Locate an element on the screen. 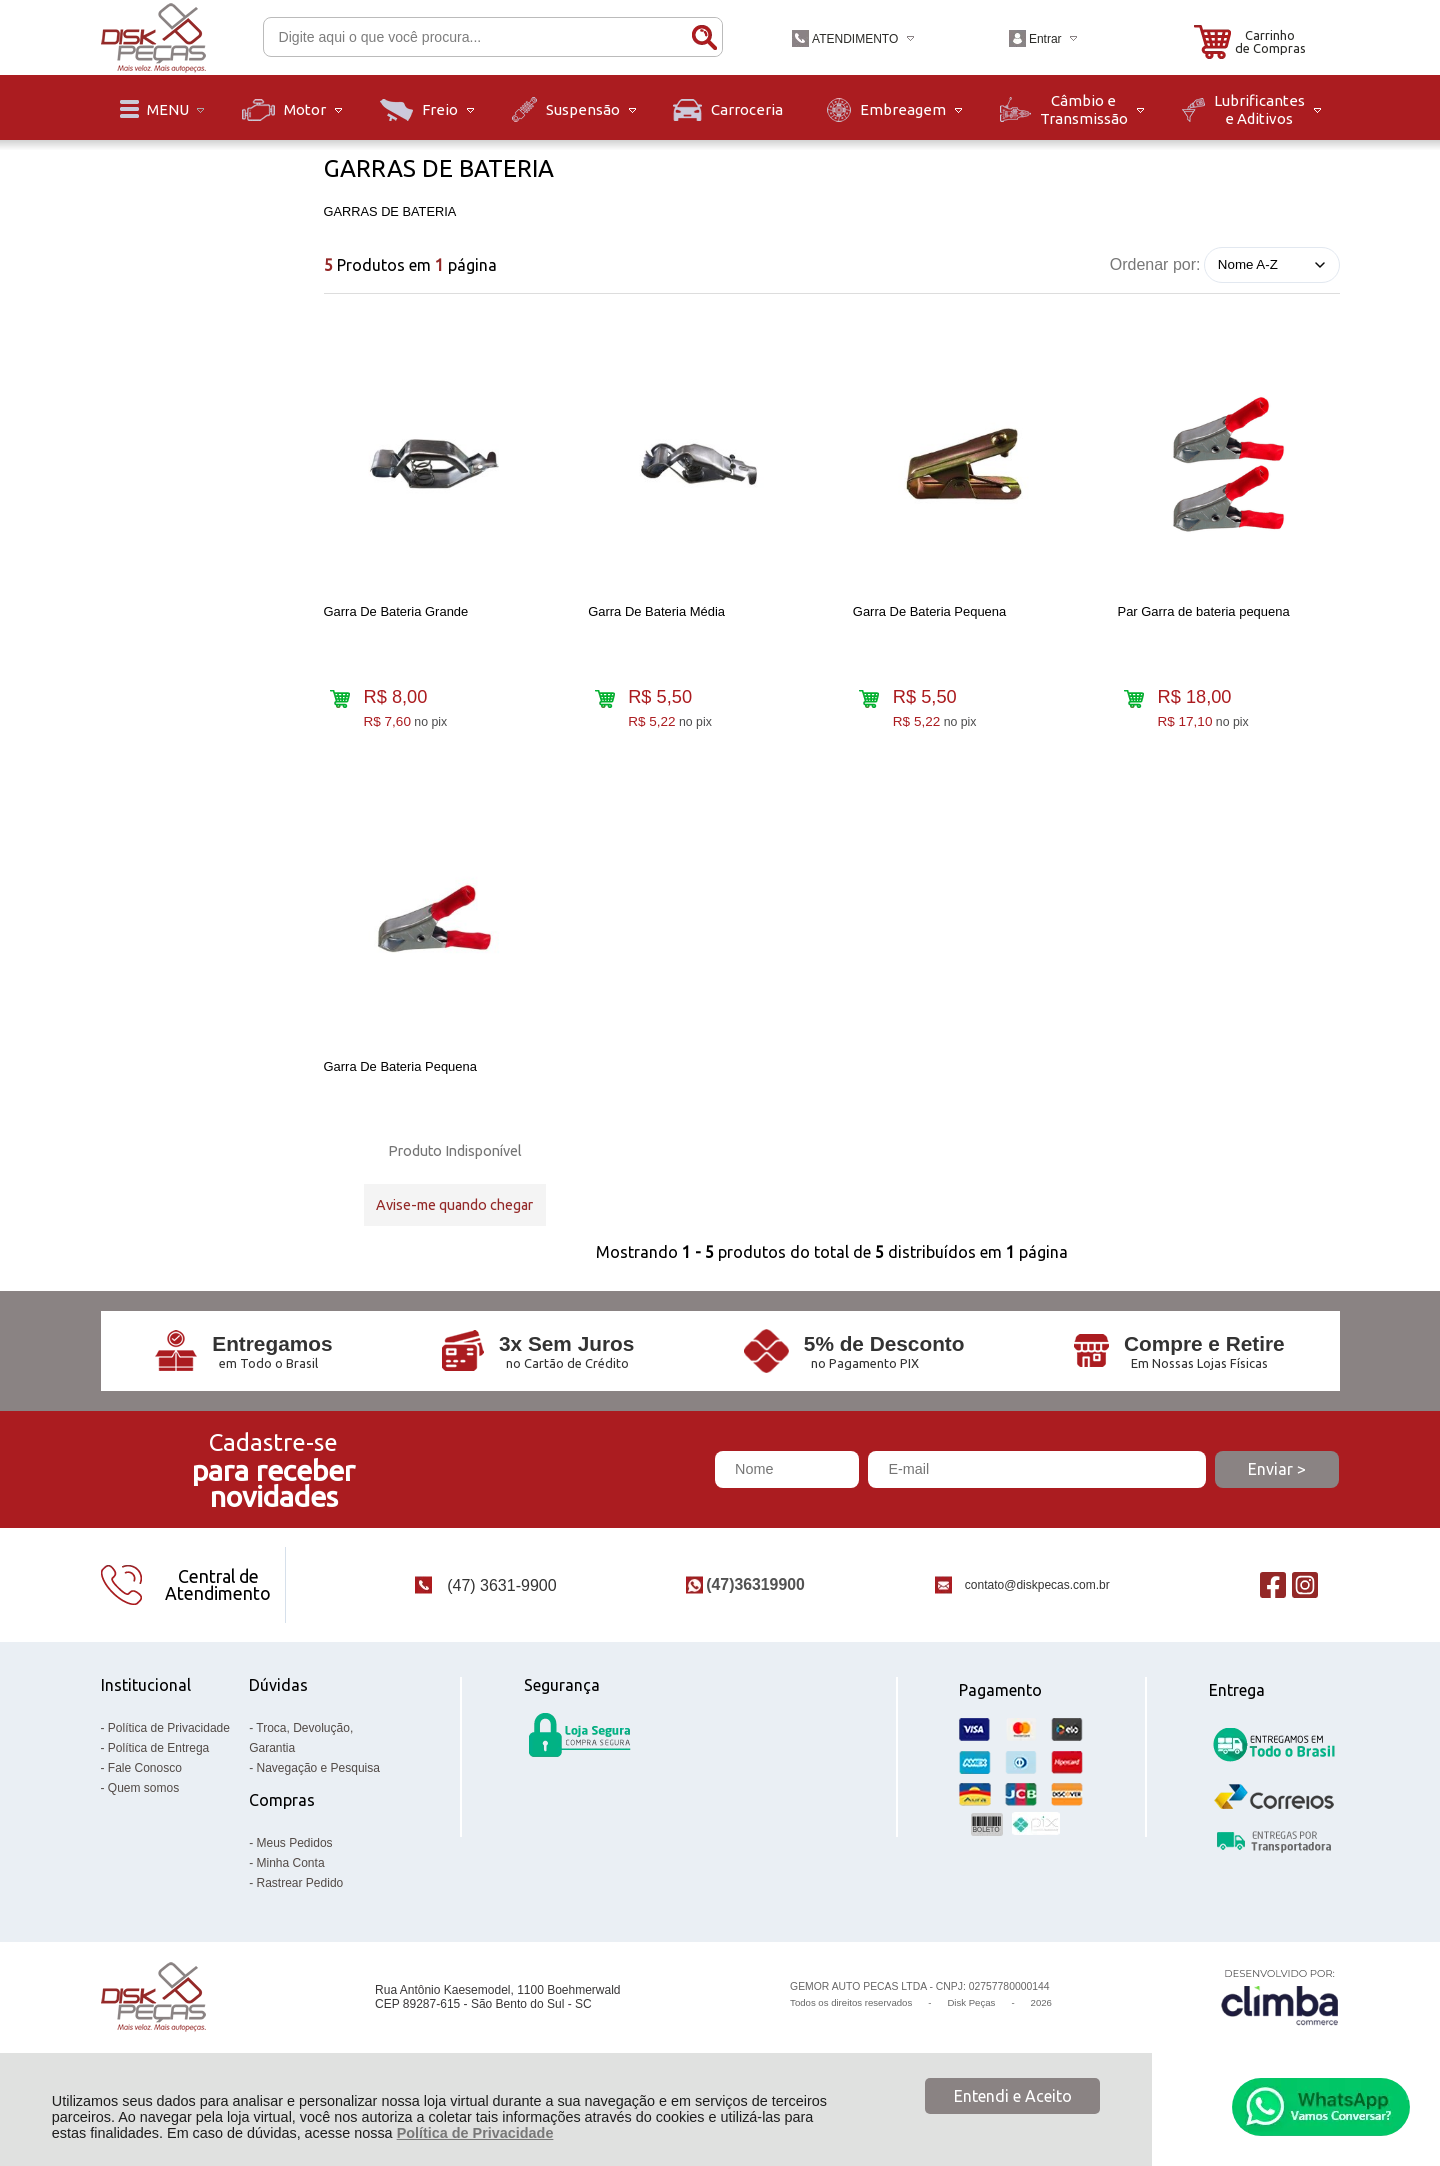 This screenshot has height=2166, width=1440. Quem somos is located at coordinates (143, 1822).